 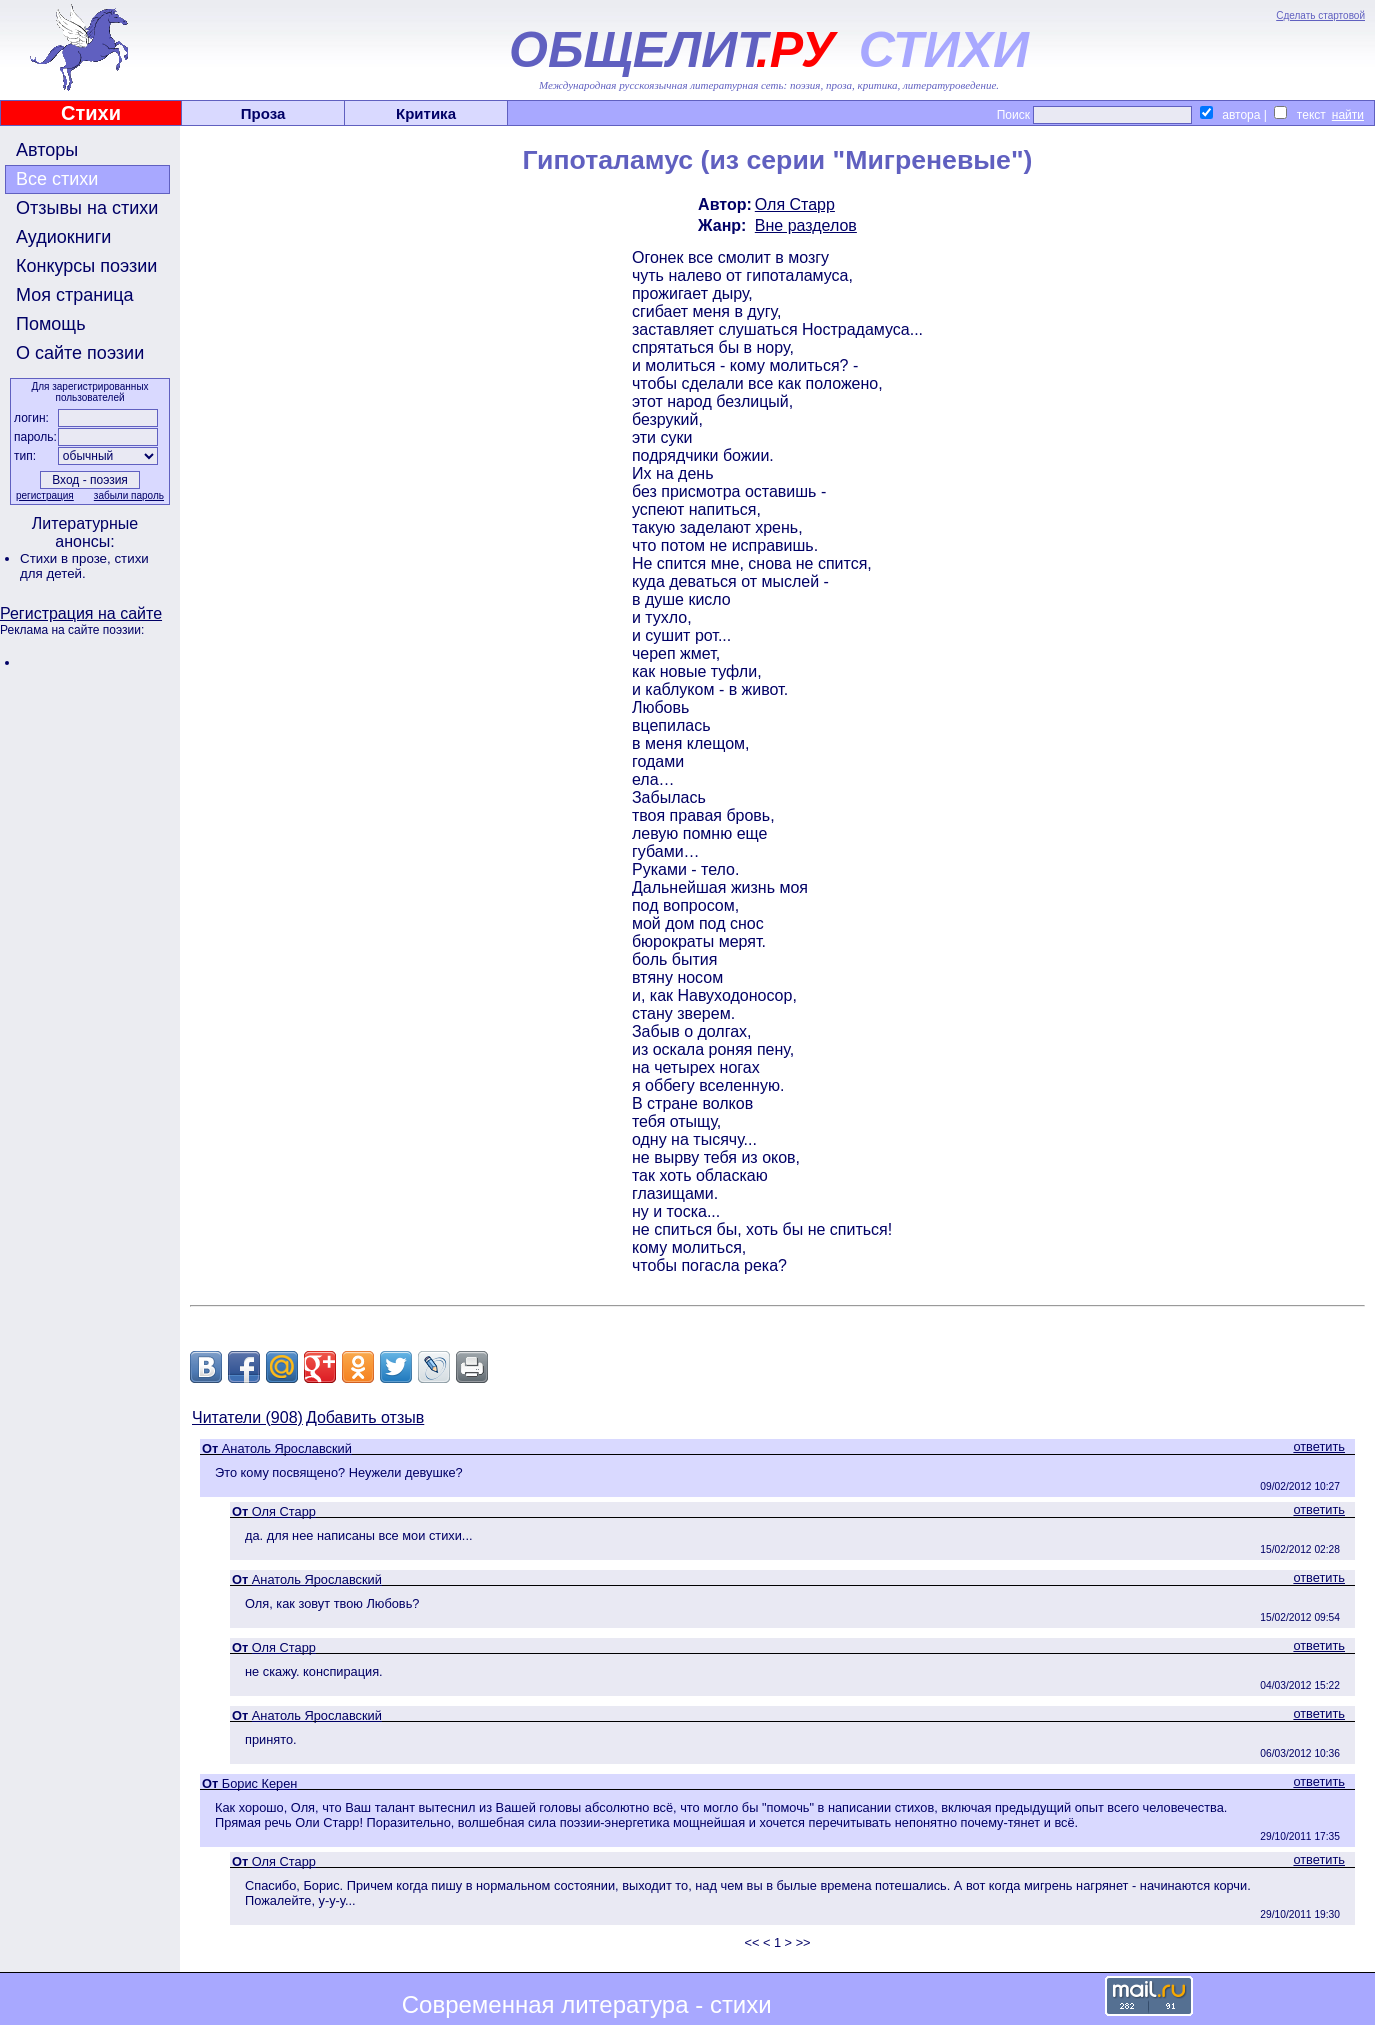 What do you see at coordinates (365, 1417) in the screenshot?
I see `Добавить отзыв` at bounding box center [365, 1417].